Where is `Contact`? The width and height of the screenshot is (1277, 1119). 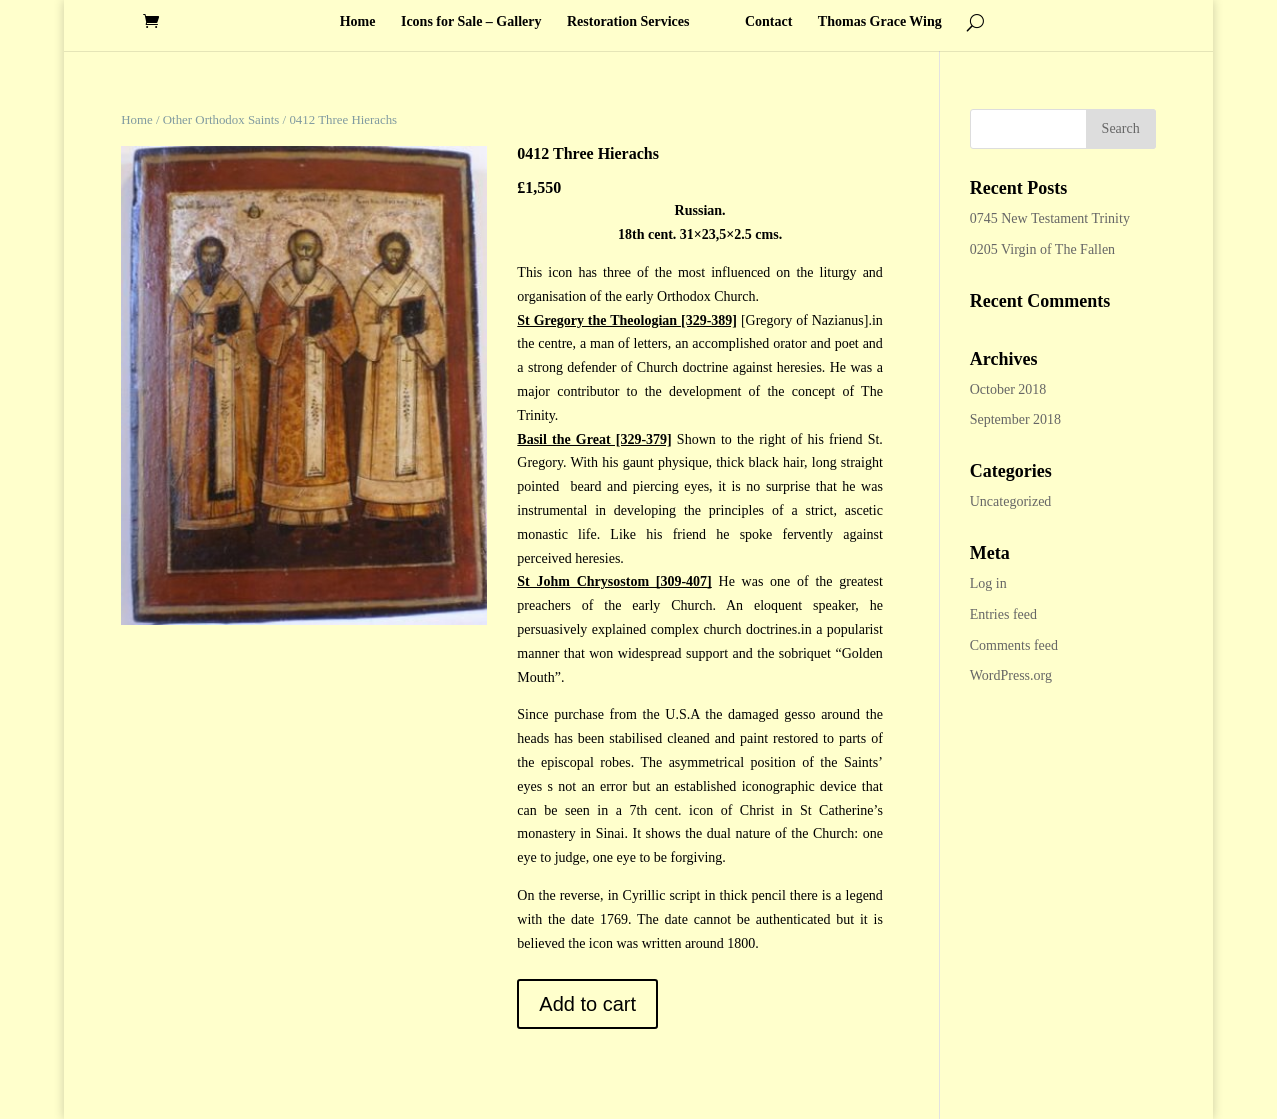
Contact is located at coordinates (768, 22).